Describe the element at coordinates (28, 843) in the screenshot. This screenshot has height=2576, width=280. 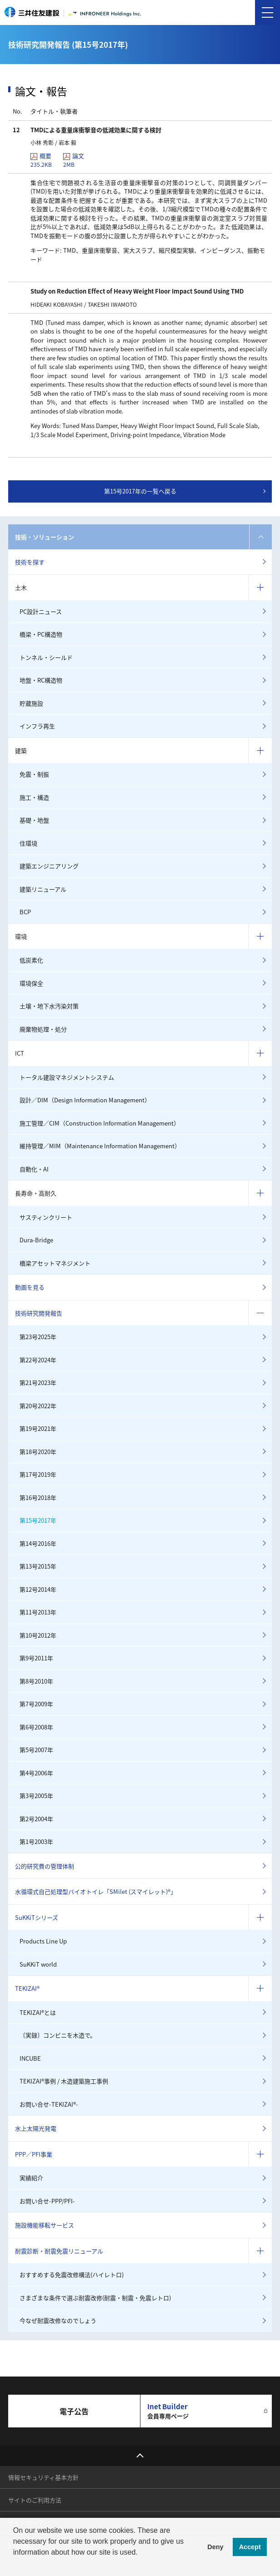
I see `住環境` at that location.